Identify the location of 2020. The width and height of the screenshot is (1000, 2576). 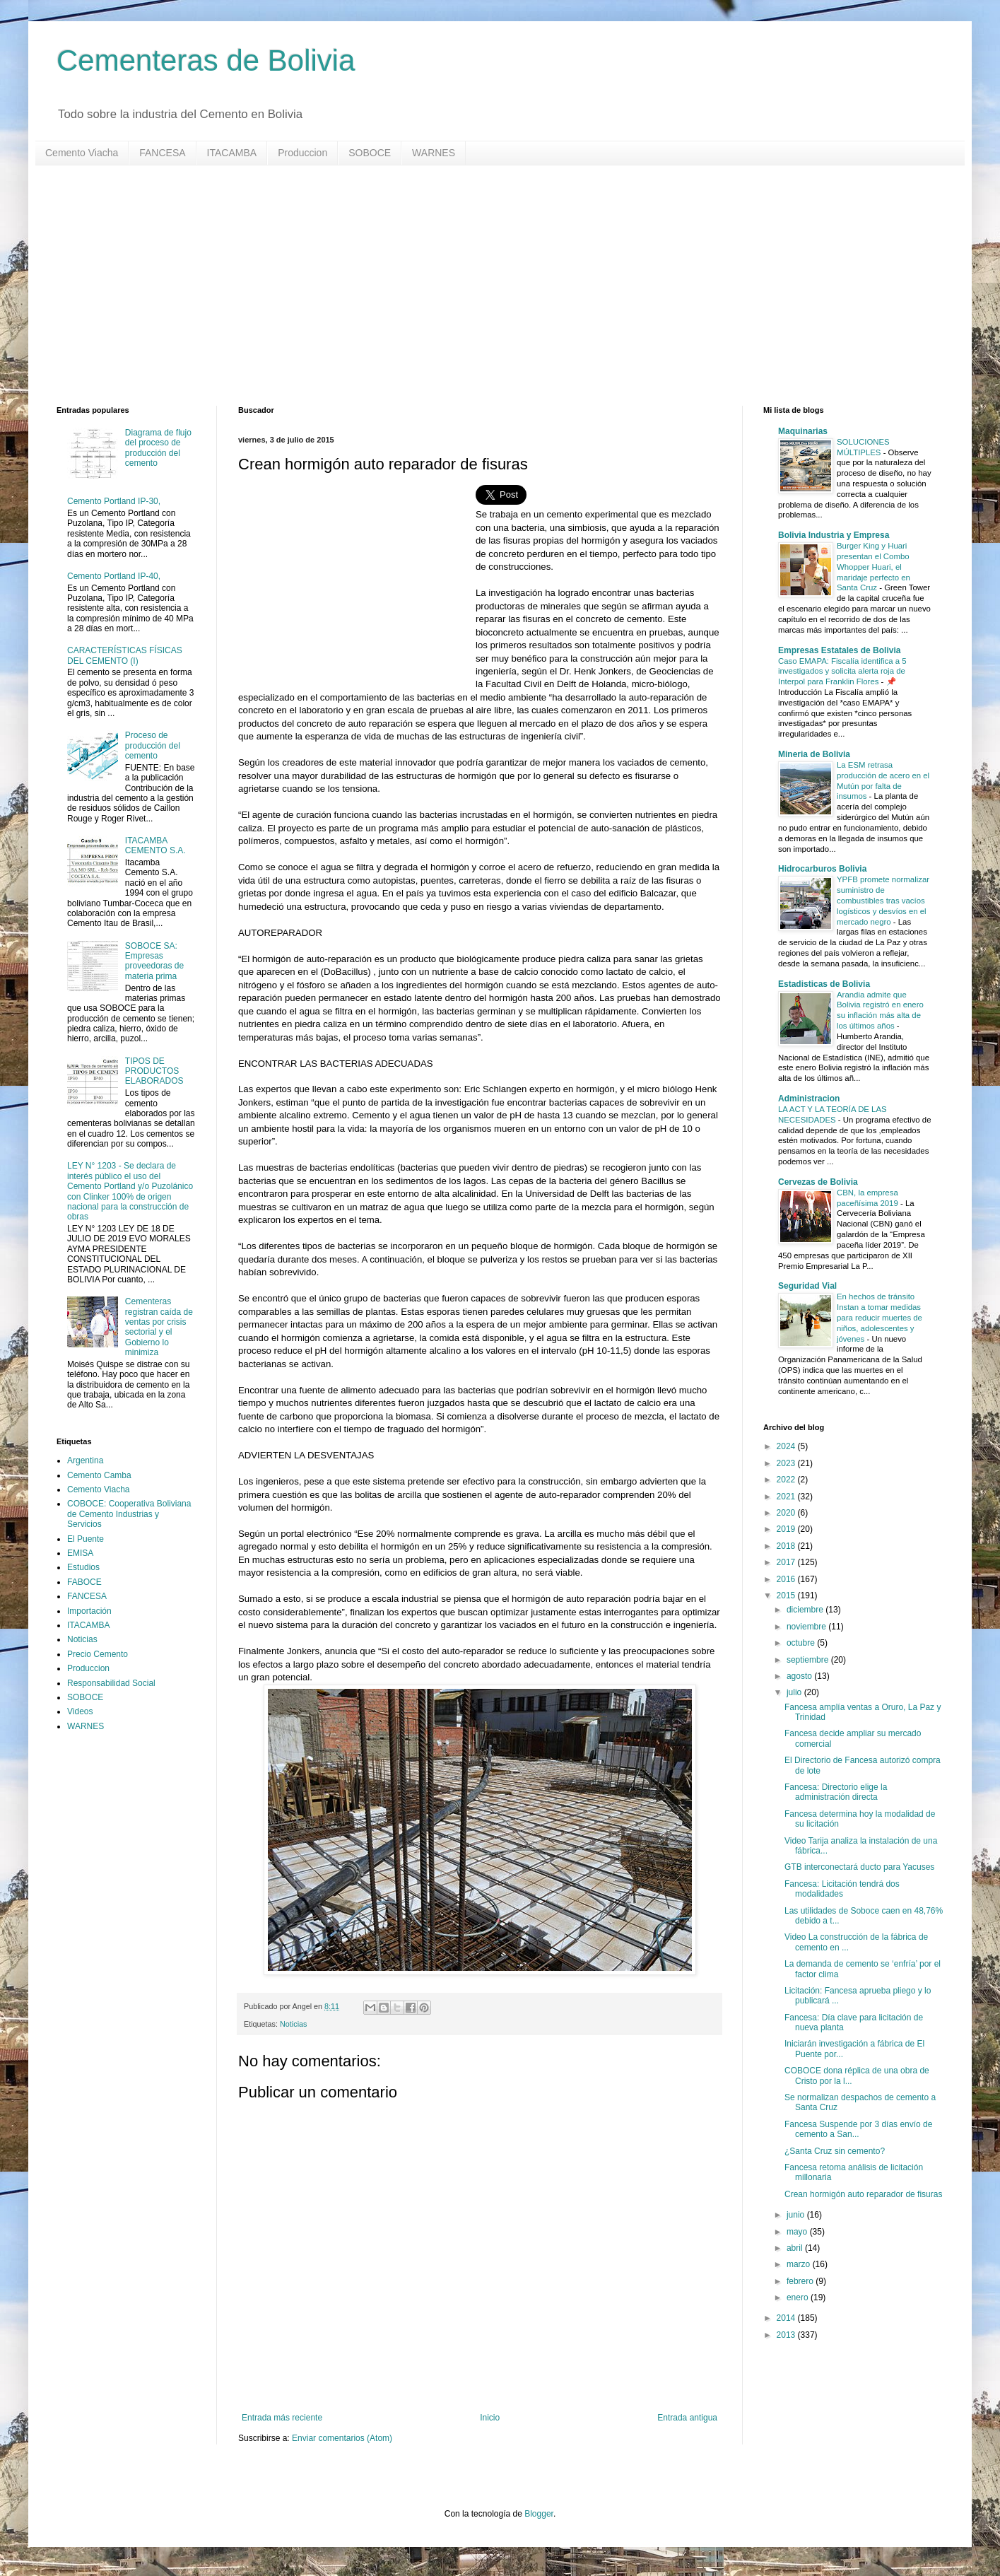
(787, 1513).